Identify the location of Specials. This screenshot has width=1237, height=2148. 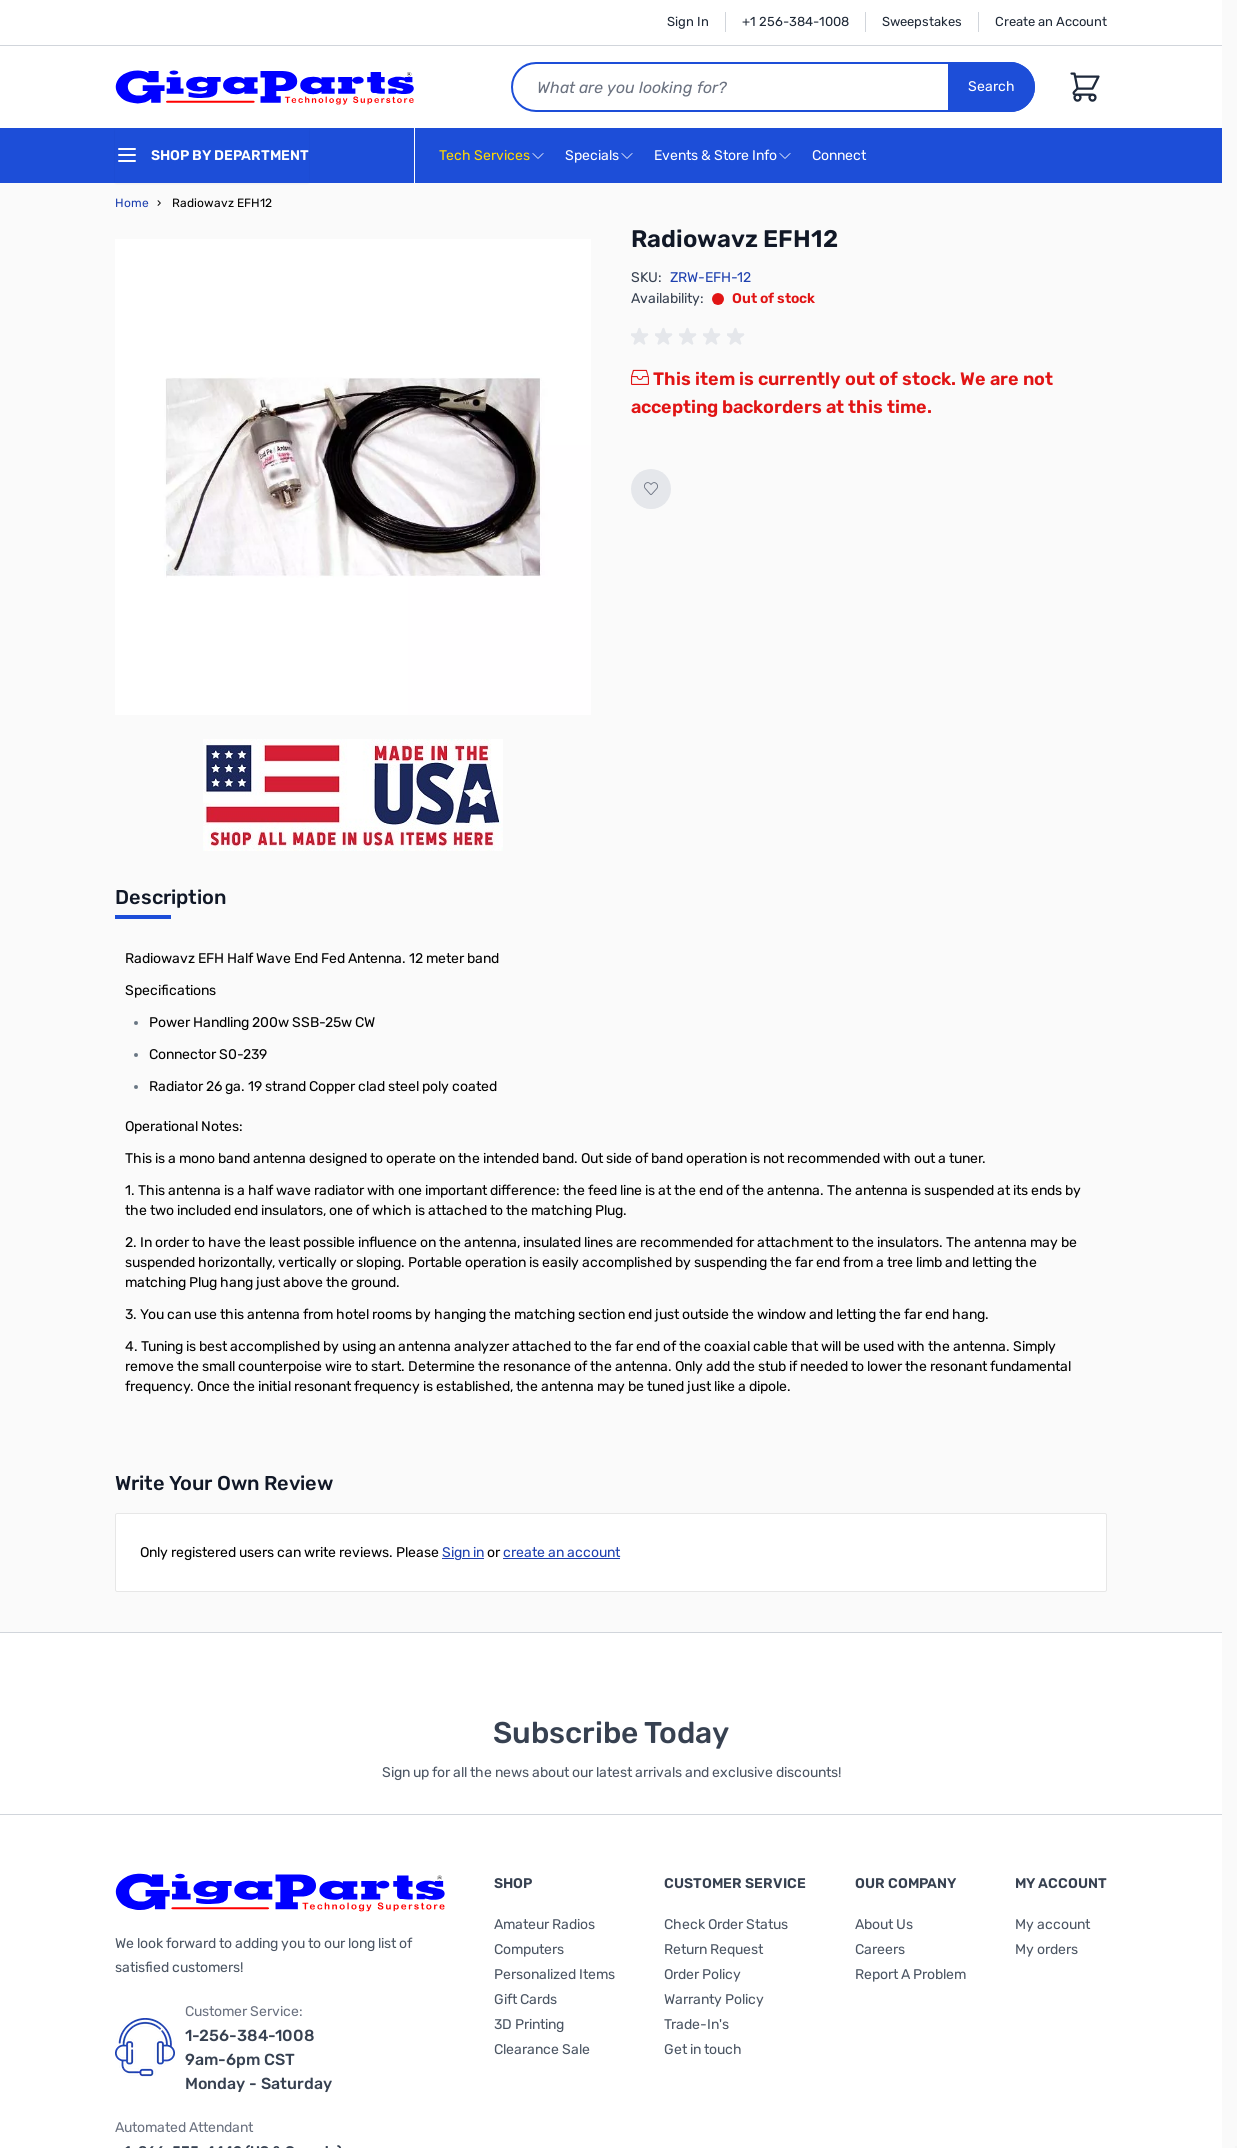
(592, 155).